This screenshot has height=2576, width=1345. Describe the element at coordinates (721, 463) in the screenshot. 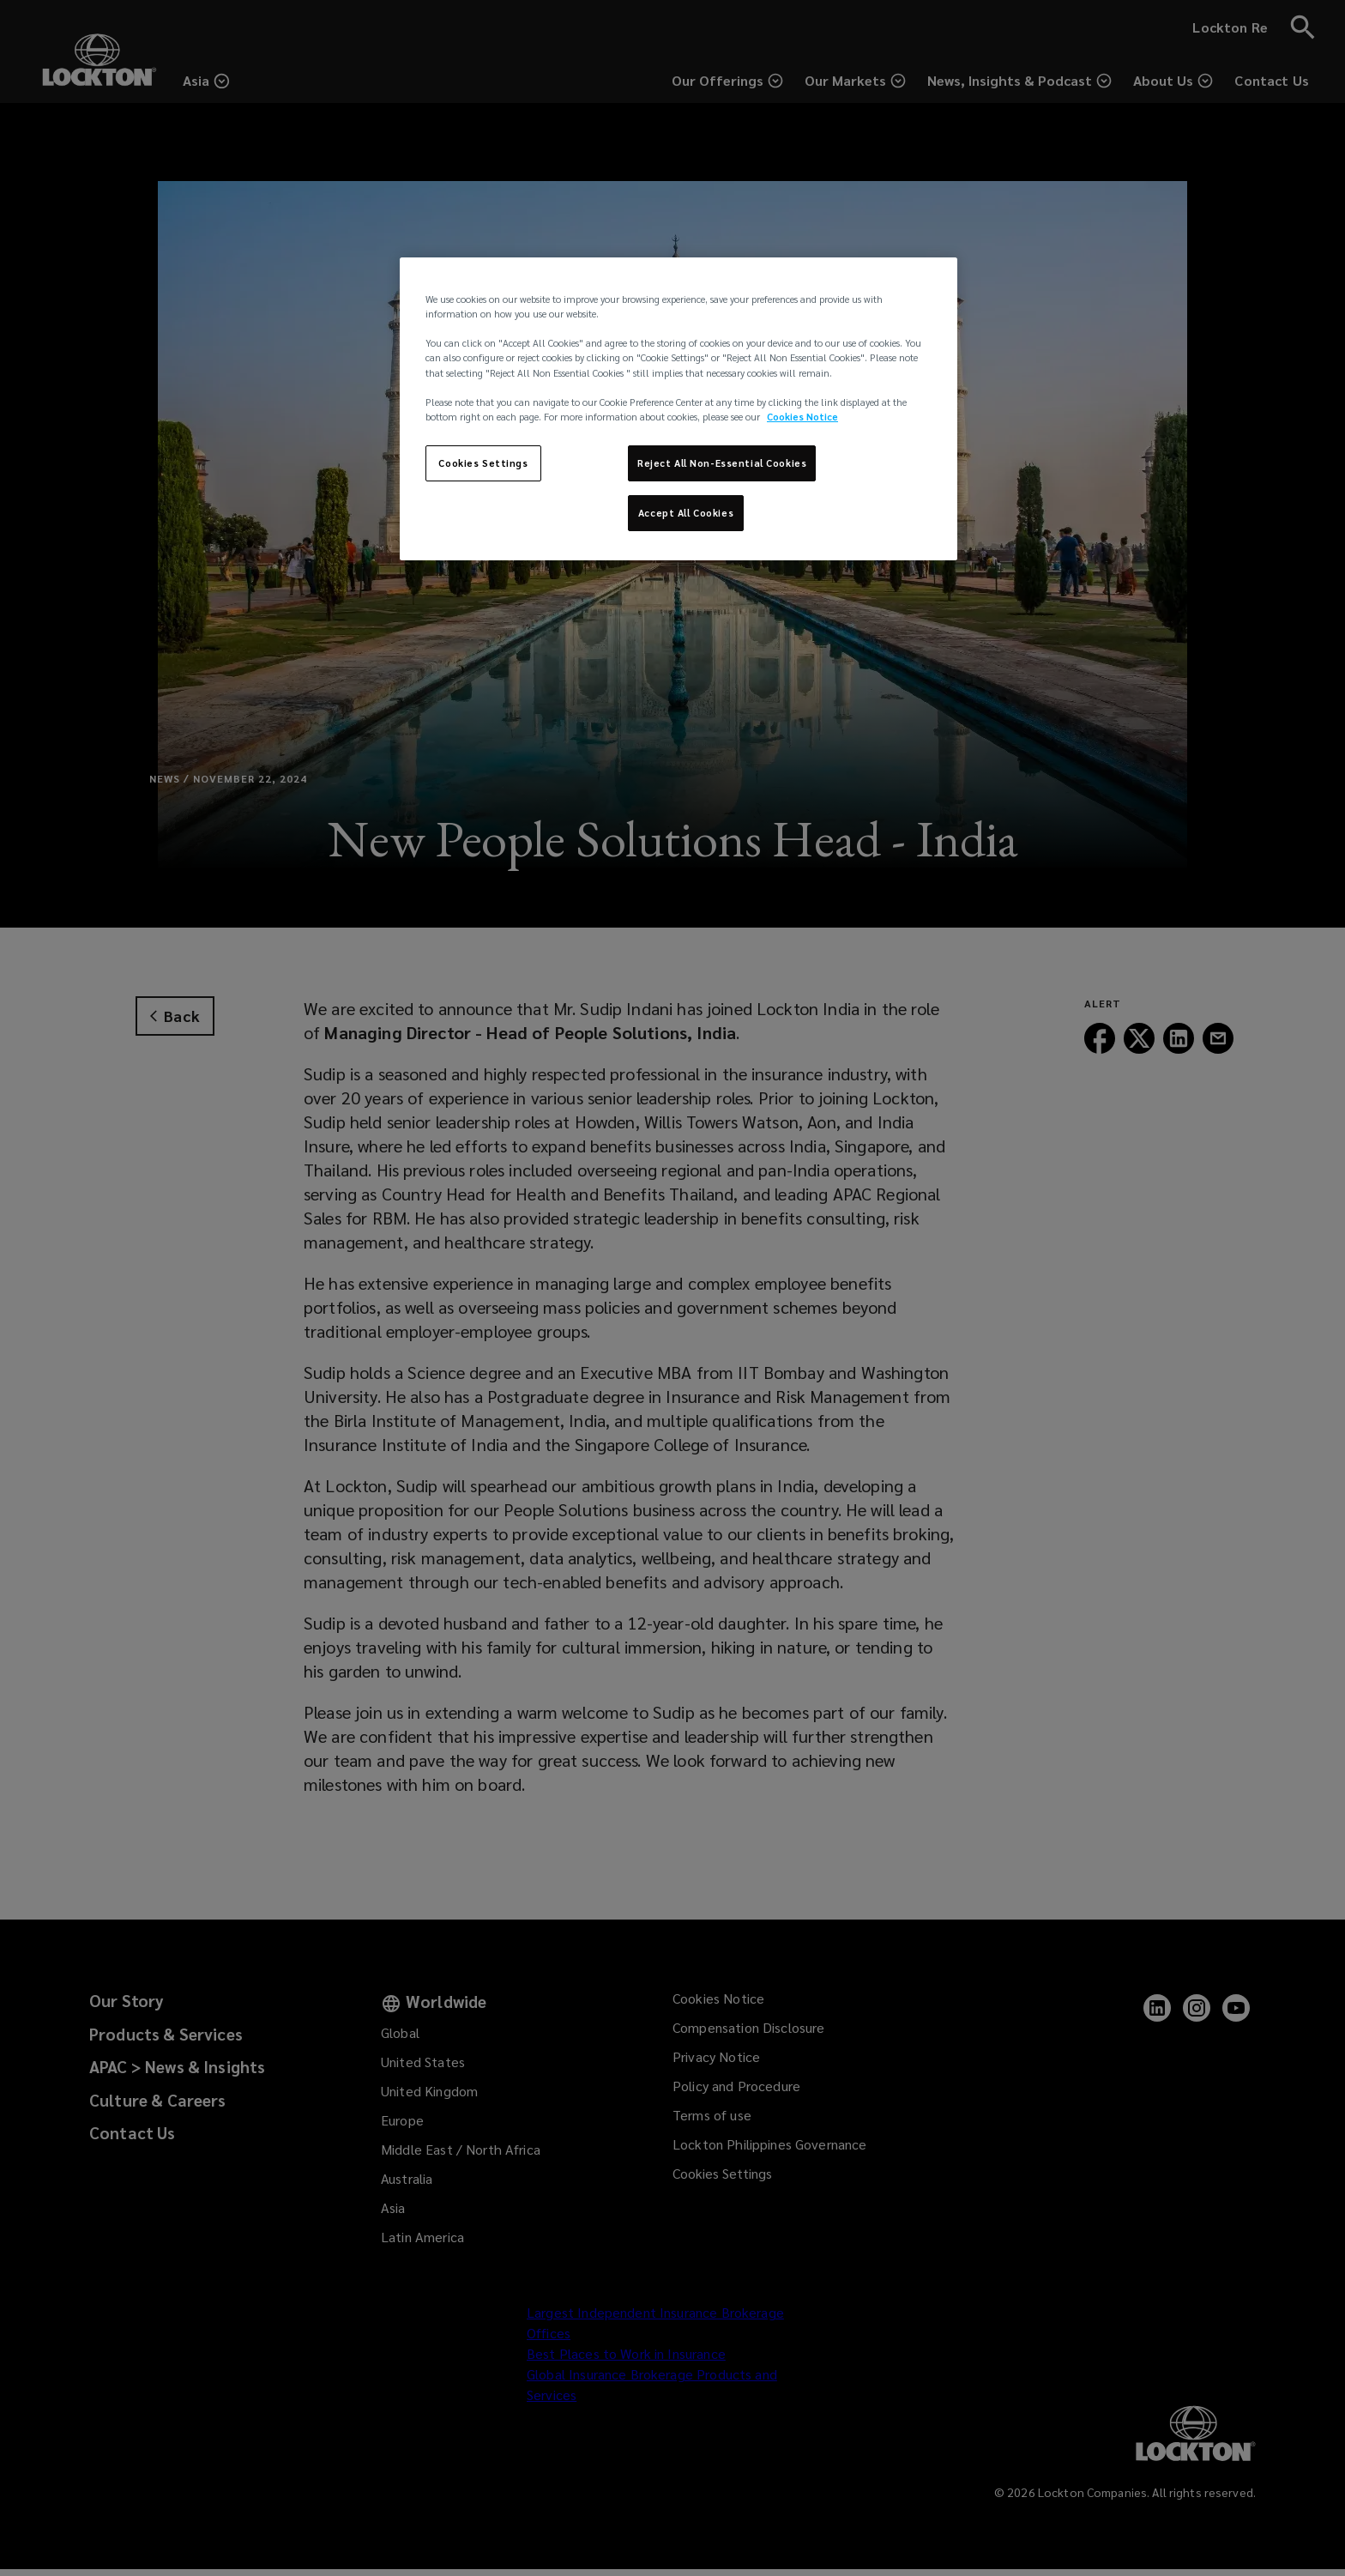

I see `Reject All Non-Essential Cookies` at that location.